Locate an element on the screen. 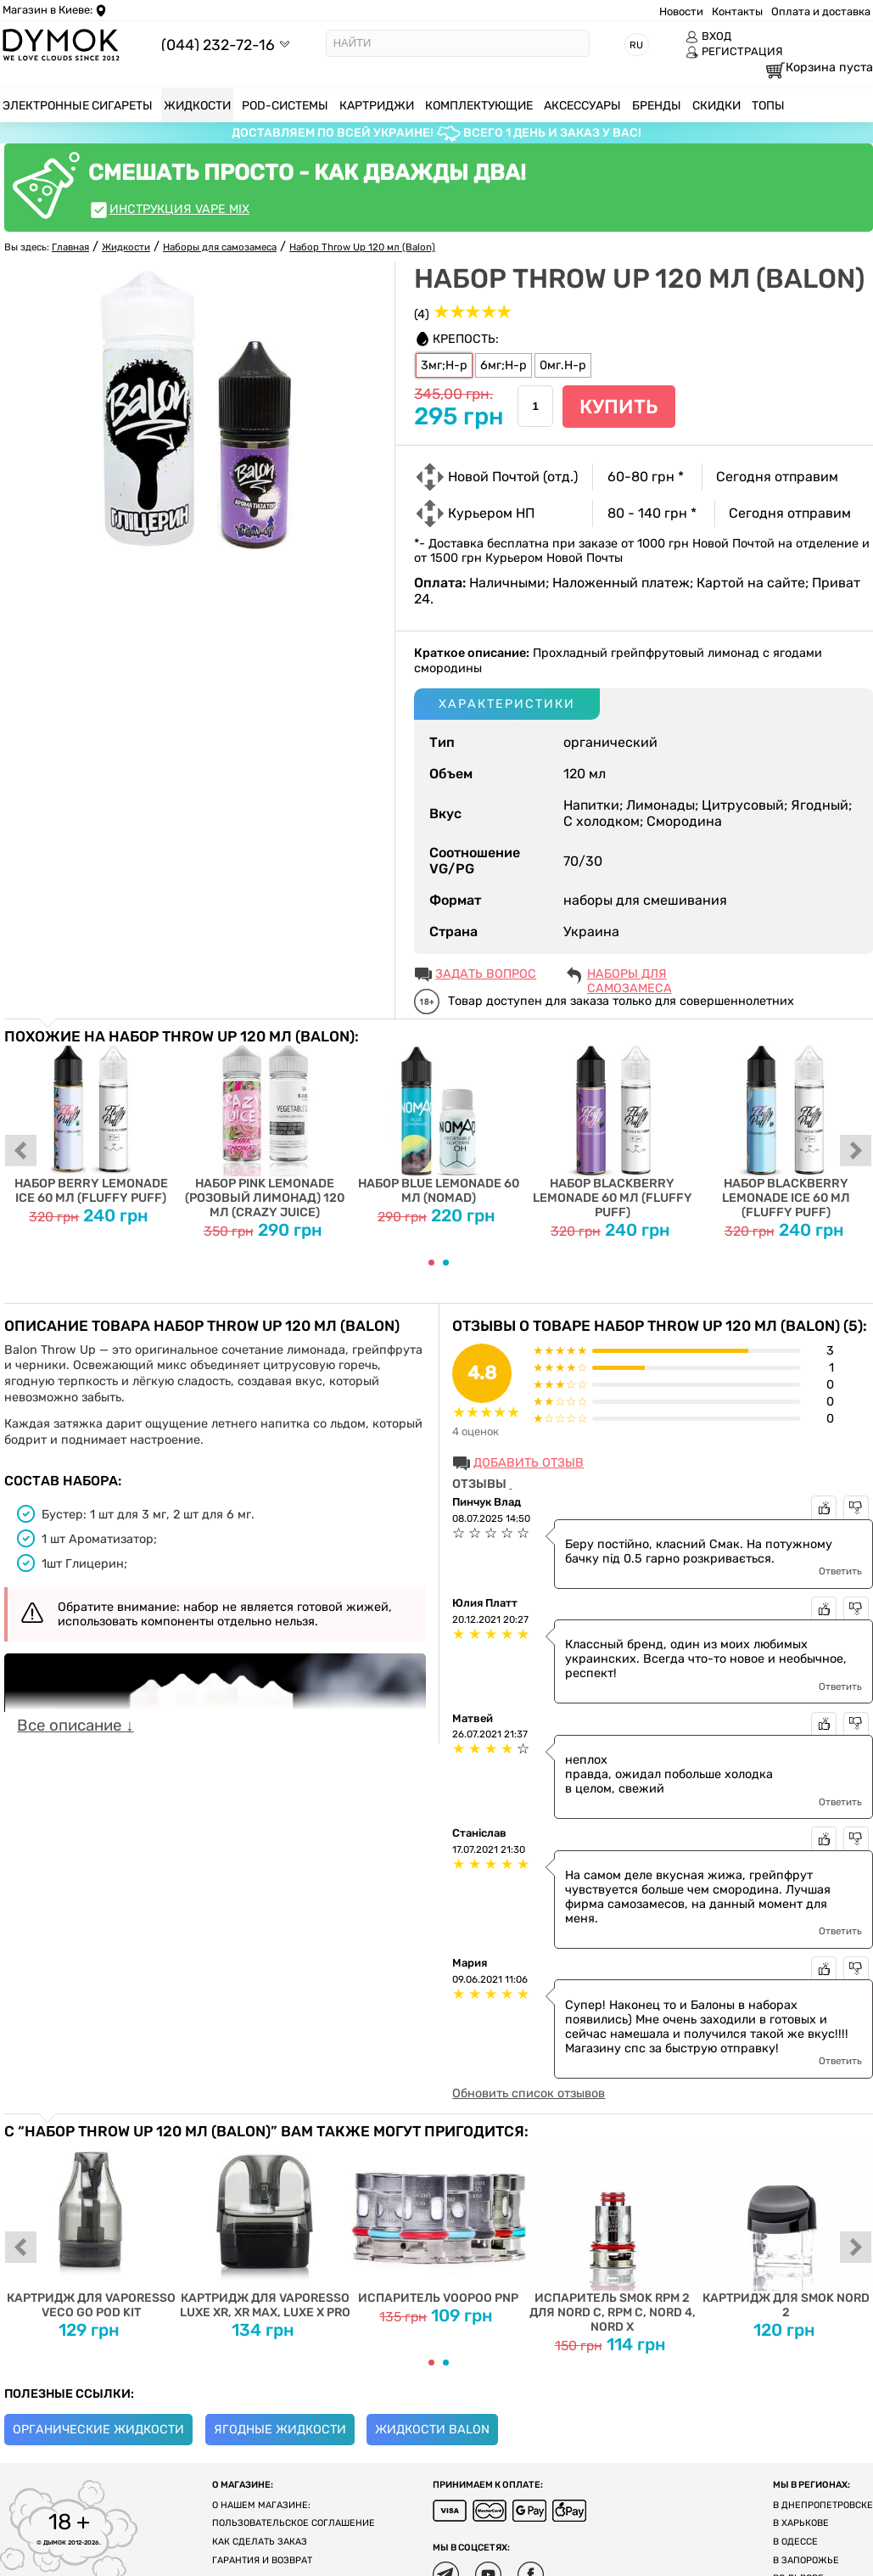 This screenshot has width=873, height=2576. [Carousel Page 2] is located at coordinates (446, 1263).